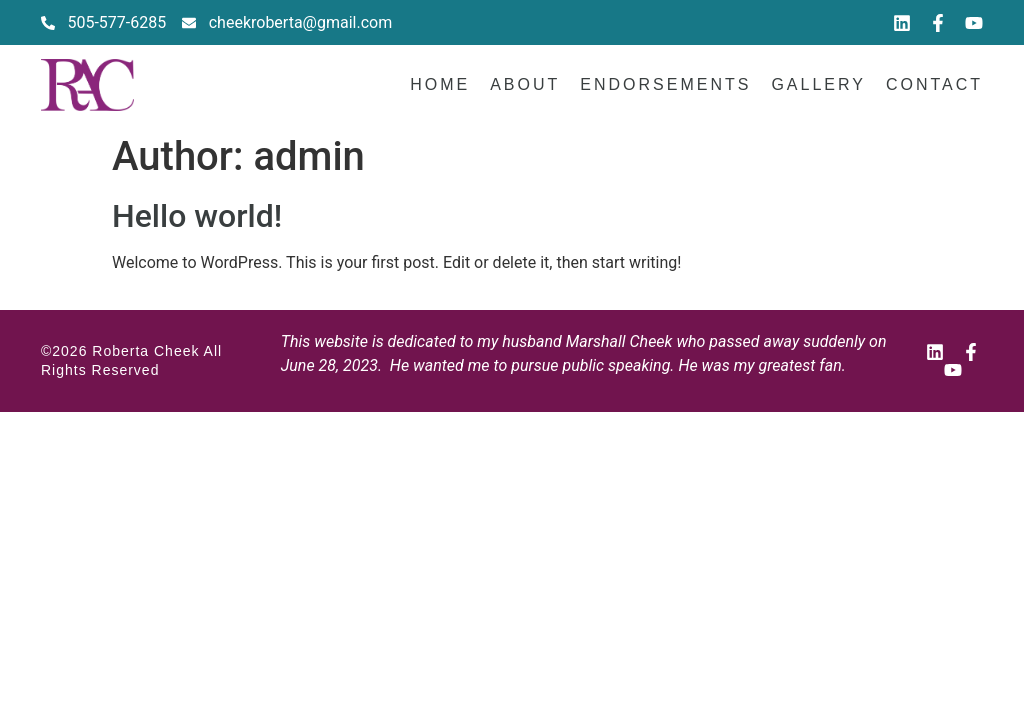 Image resolution: width=1024 pixels, height=720 pixels. Describe the element at coordinates (934, 84) in the screenshot. I see `Contact` at that location.